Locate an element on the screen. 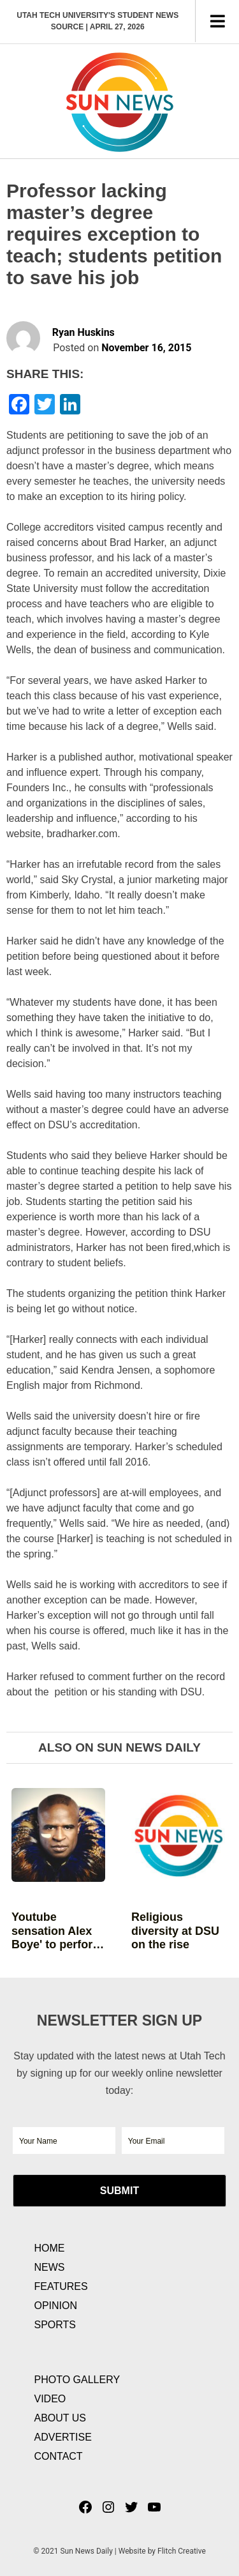 The width and height of the screenshot is (239, 2576). Home is located at coordinates (49, 2248).